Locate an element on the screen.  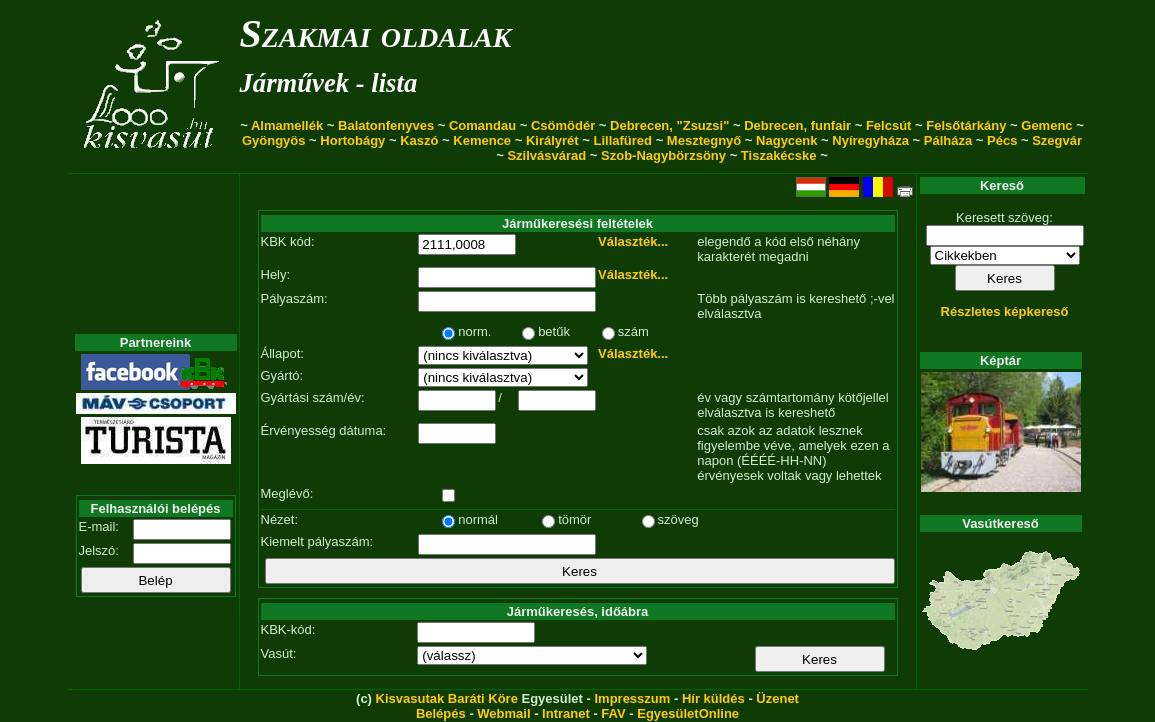
Almamellék is located at coordinates (287, 125).